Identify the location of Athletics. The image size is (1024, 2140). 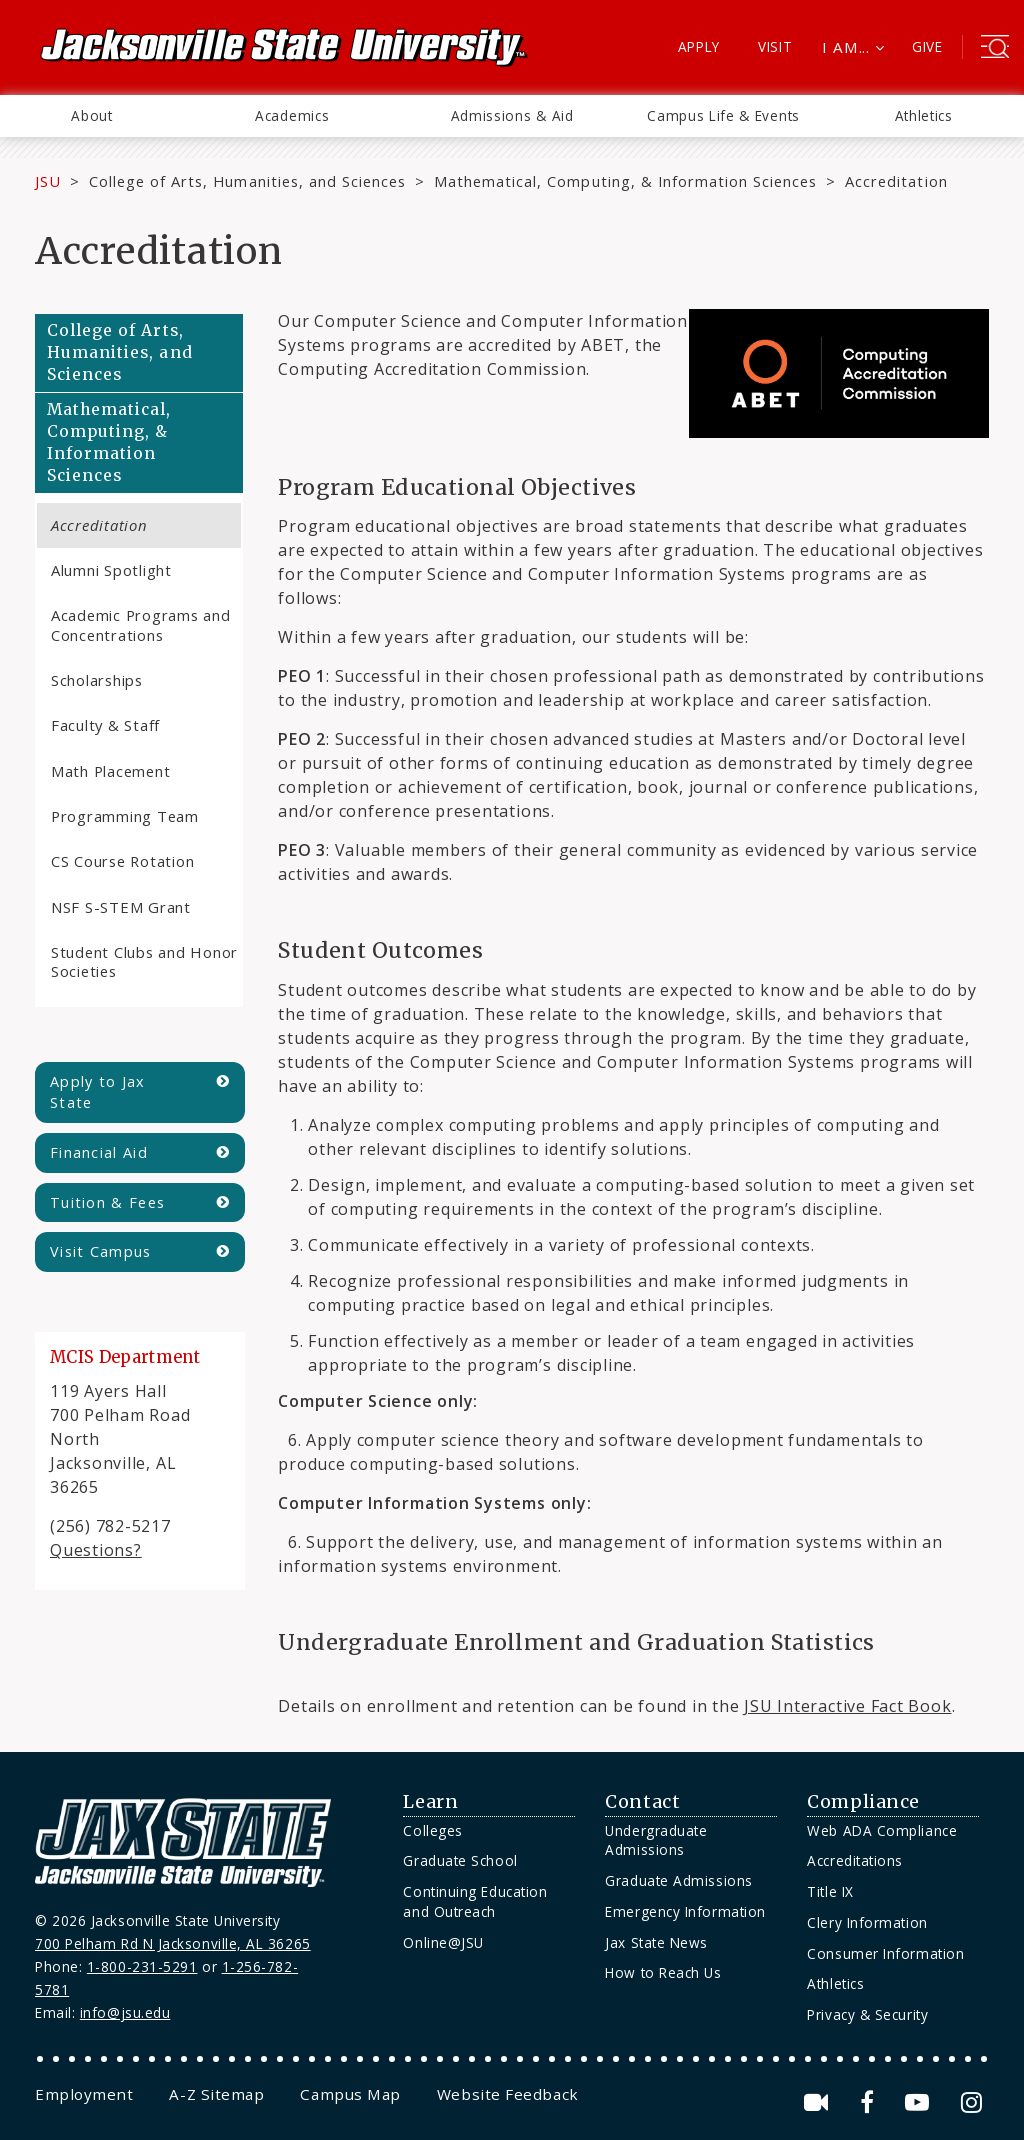
(924, 115).